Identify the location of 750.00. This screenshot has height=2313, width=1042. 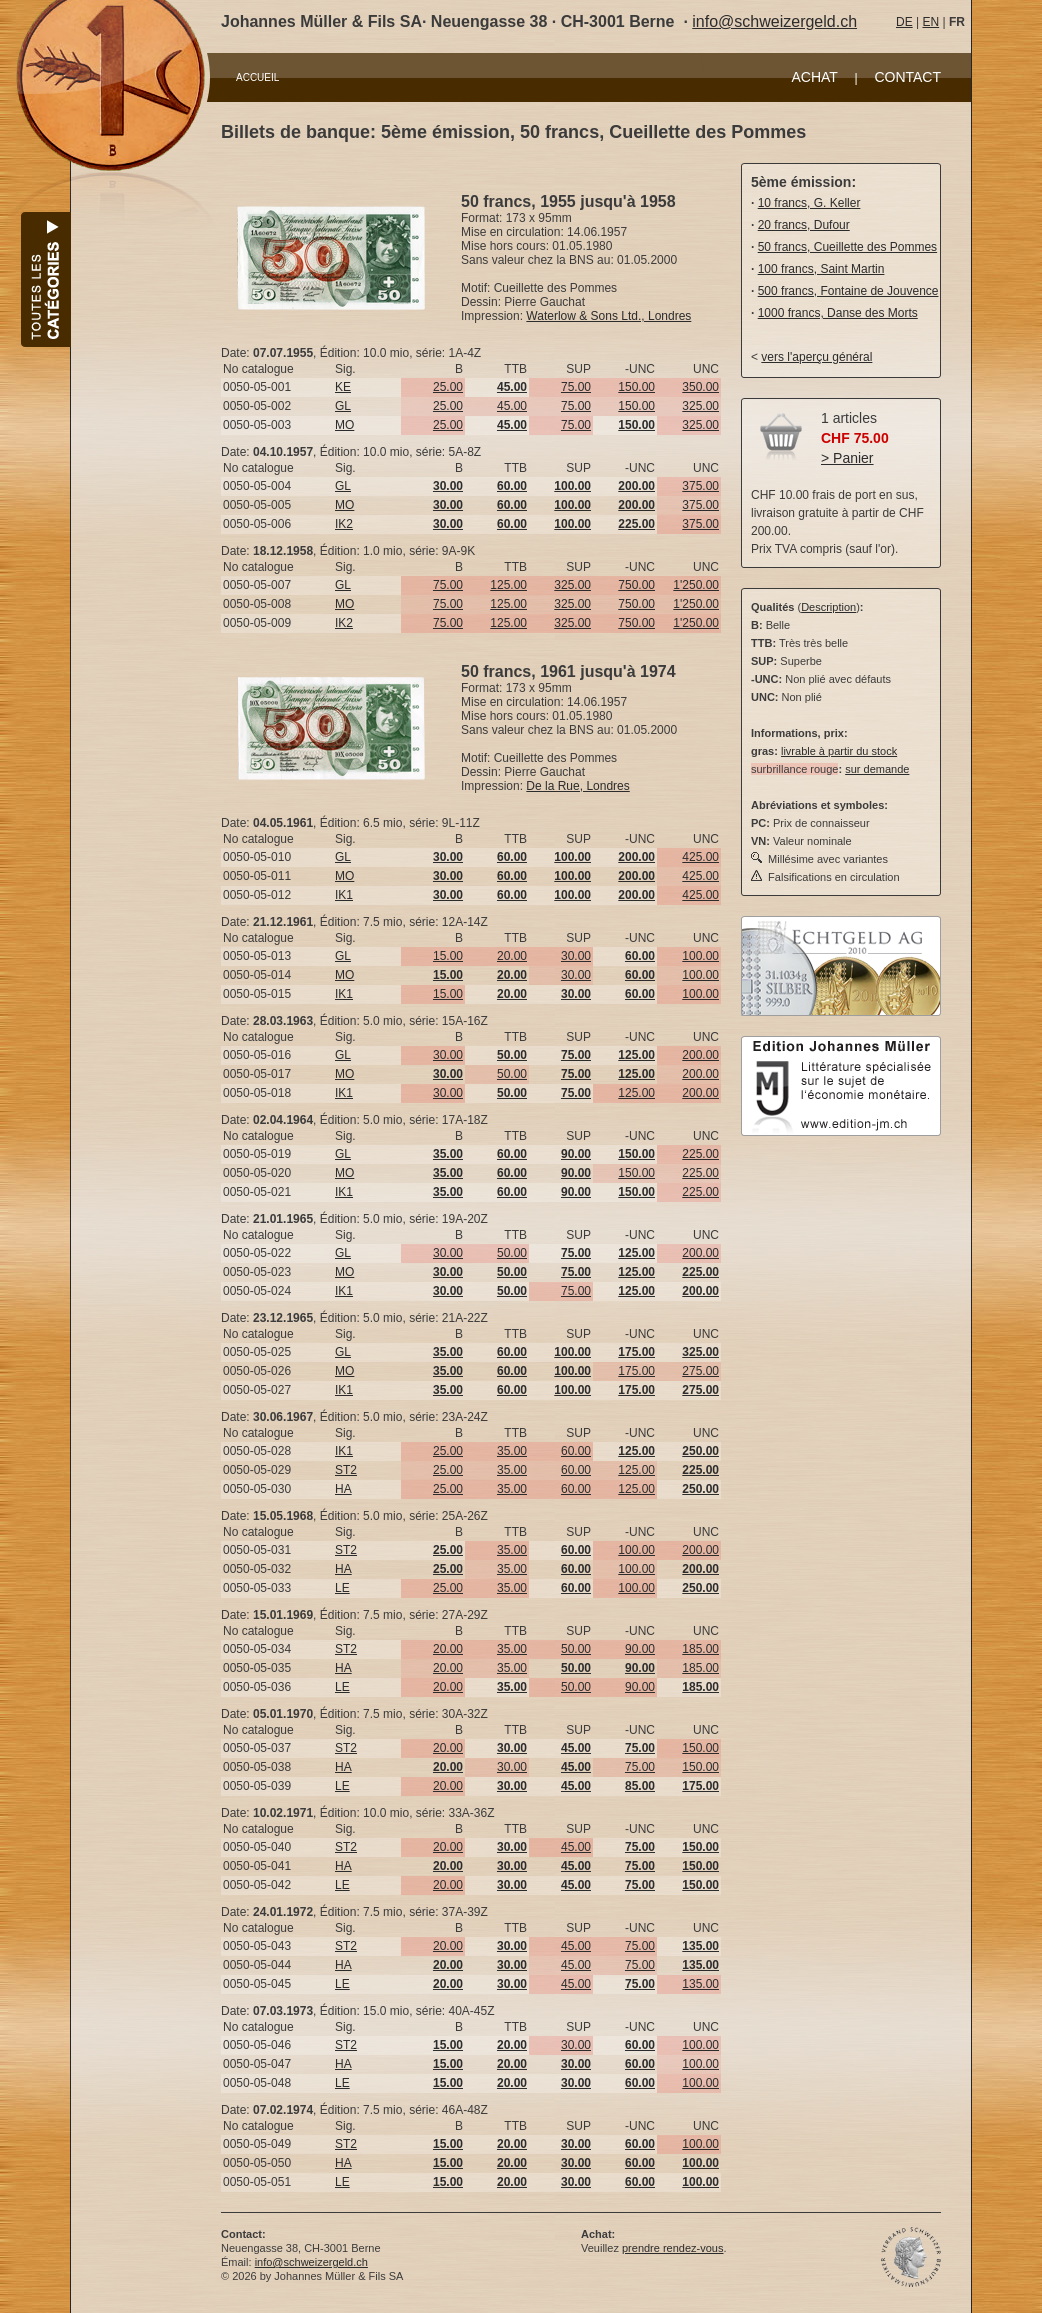
(636, 585).